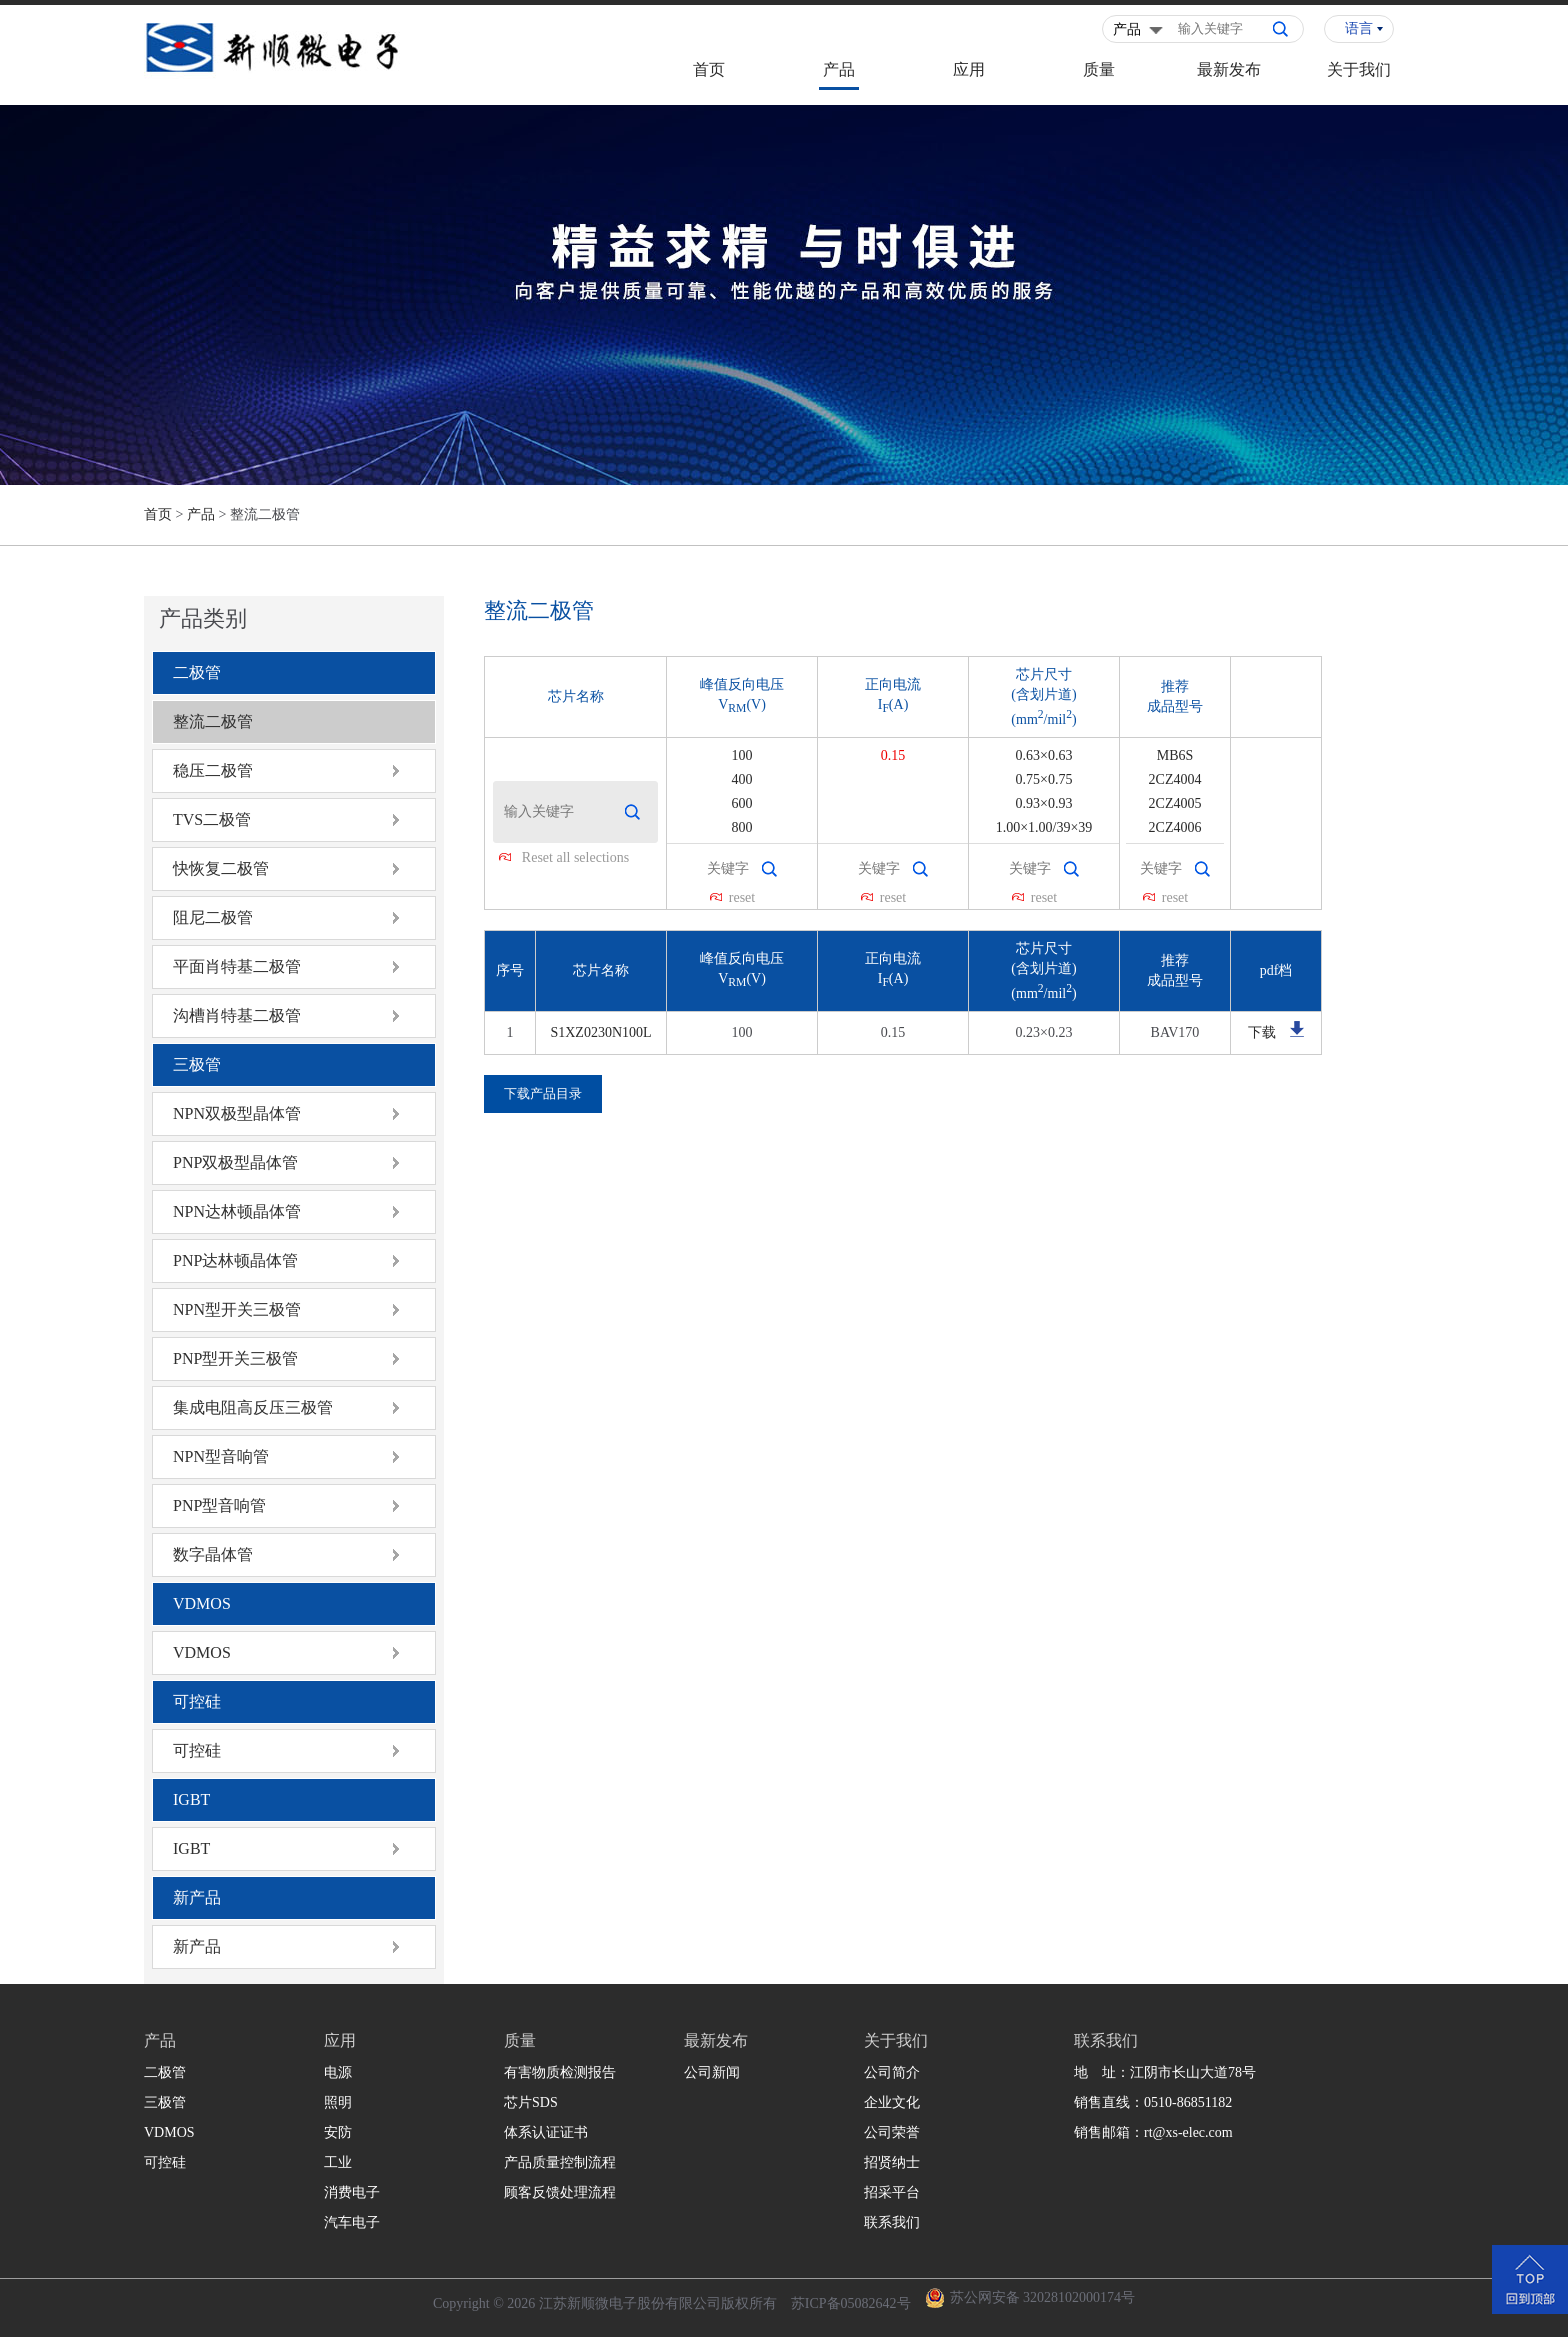  Describe the element at coordinates (1044, 827) in the screenshot. I see `1.00×1.00/39×39` at that location.